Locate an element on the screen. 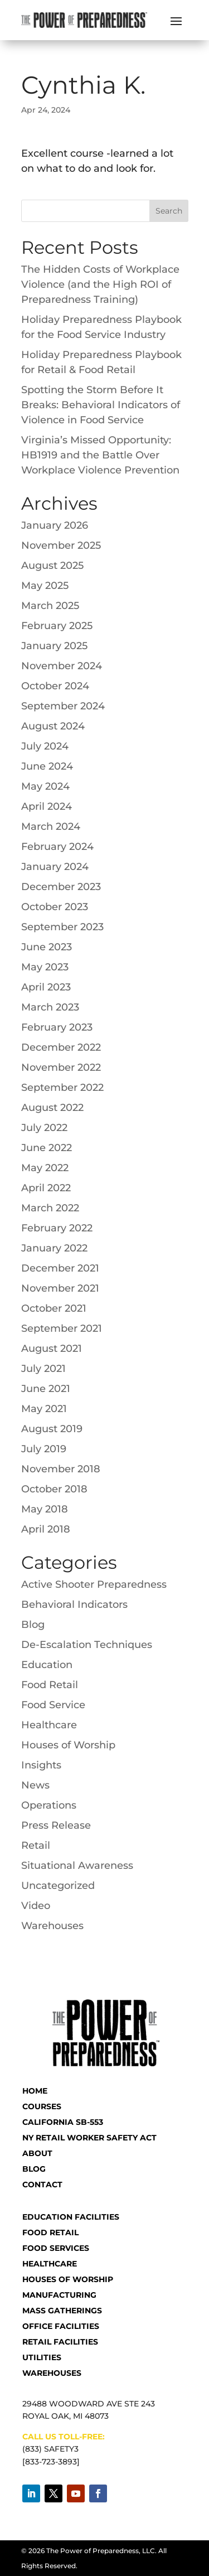 This screenshot has width=209, height=2576. December 2022 is located at coordinates (61, 1047).